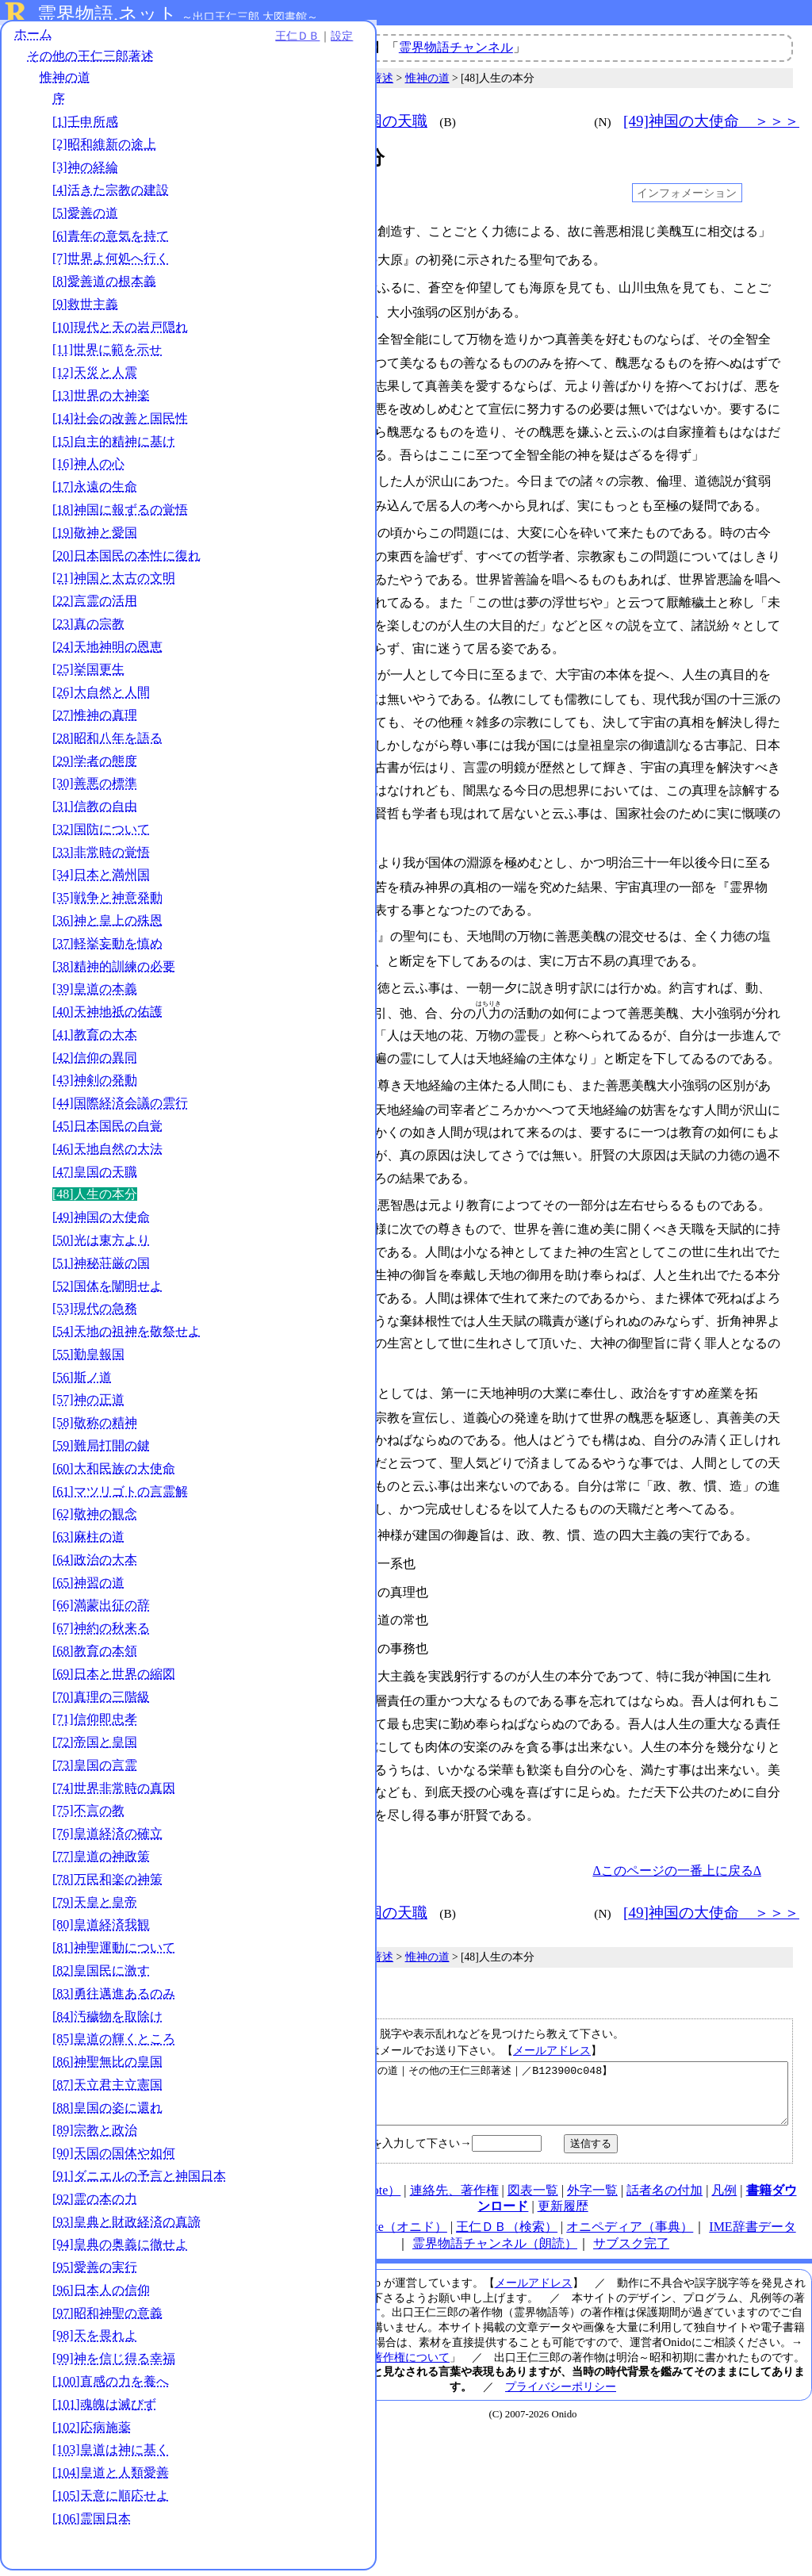 Image resolution: width=812 pixels, height=2576 pixels. What do you see at coordinates (174, 41) in the screenshot?
I see `王仁ＤＢ` at bounding box center [174, 41].